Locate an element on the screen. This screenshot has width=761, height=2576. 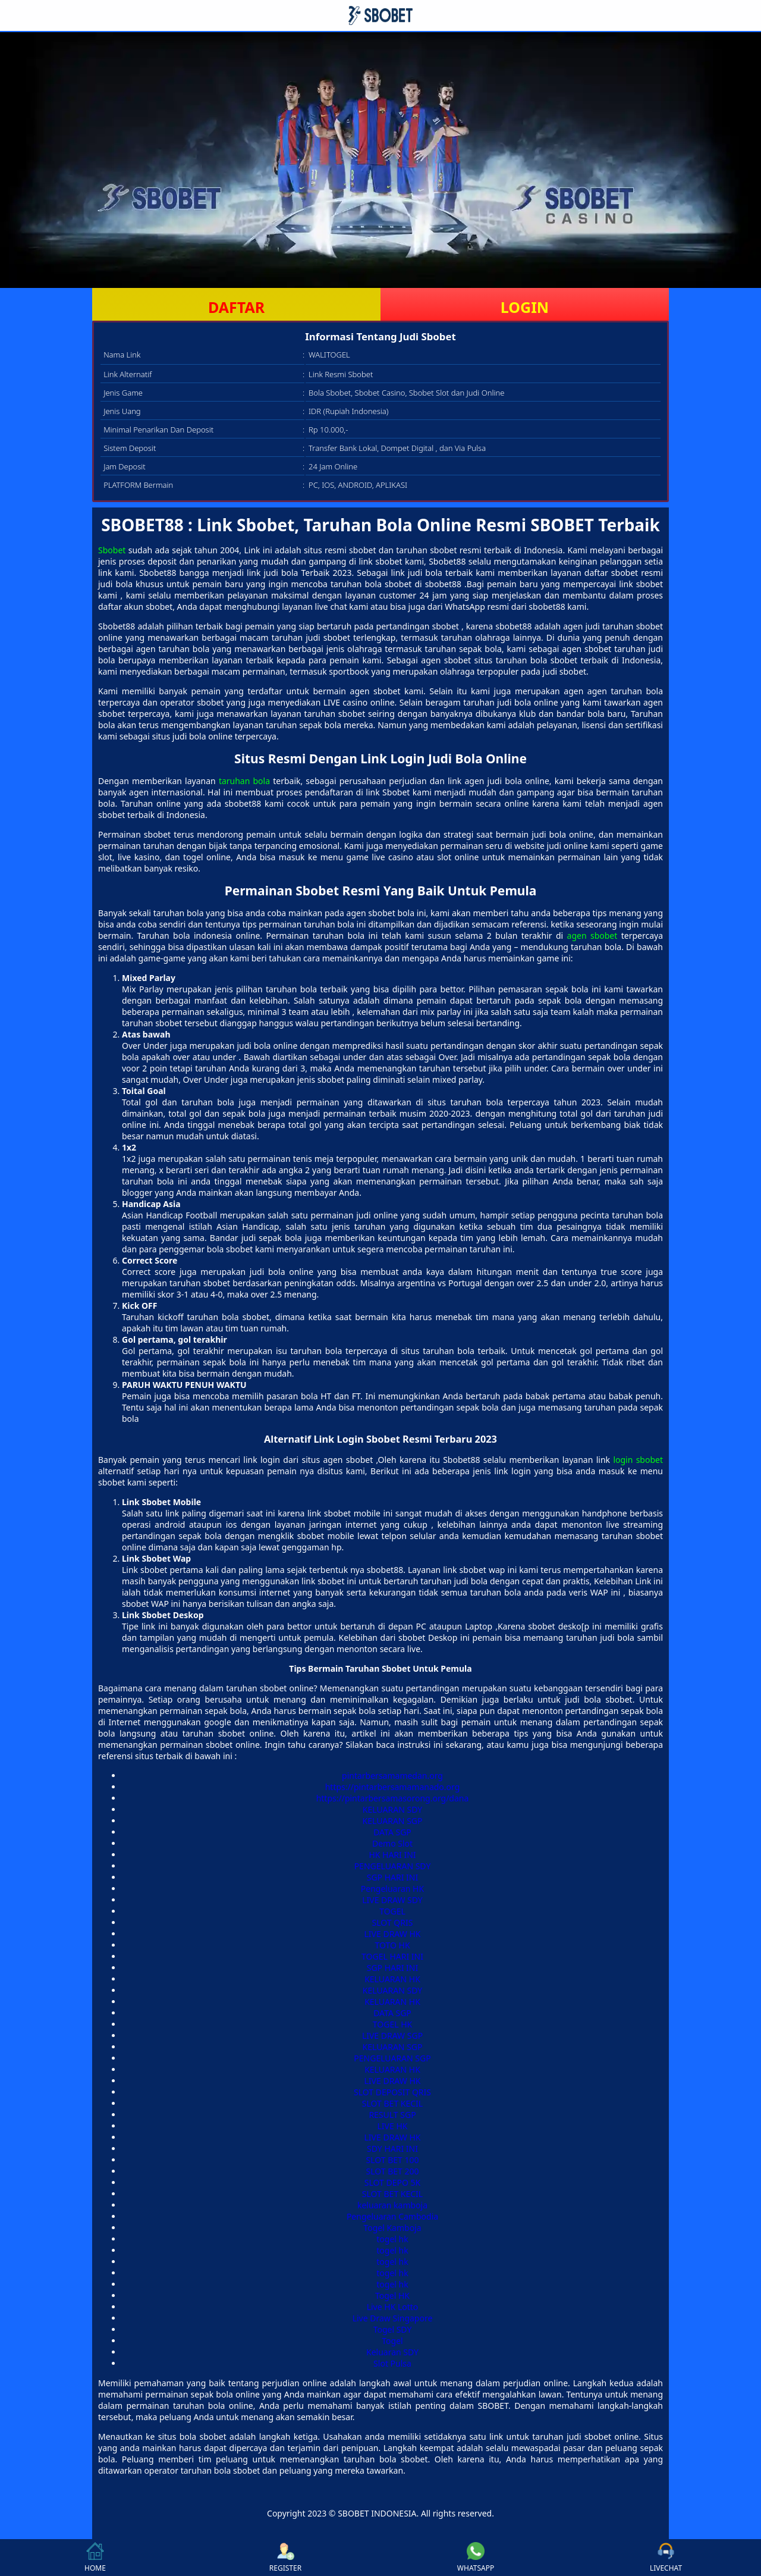
Togel is located at coordinates (392, 2340).